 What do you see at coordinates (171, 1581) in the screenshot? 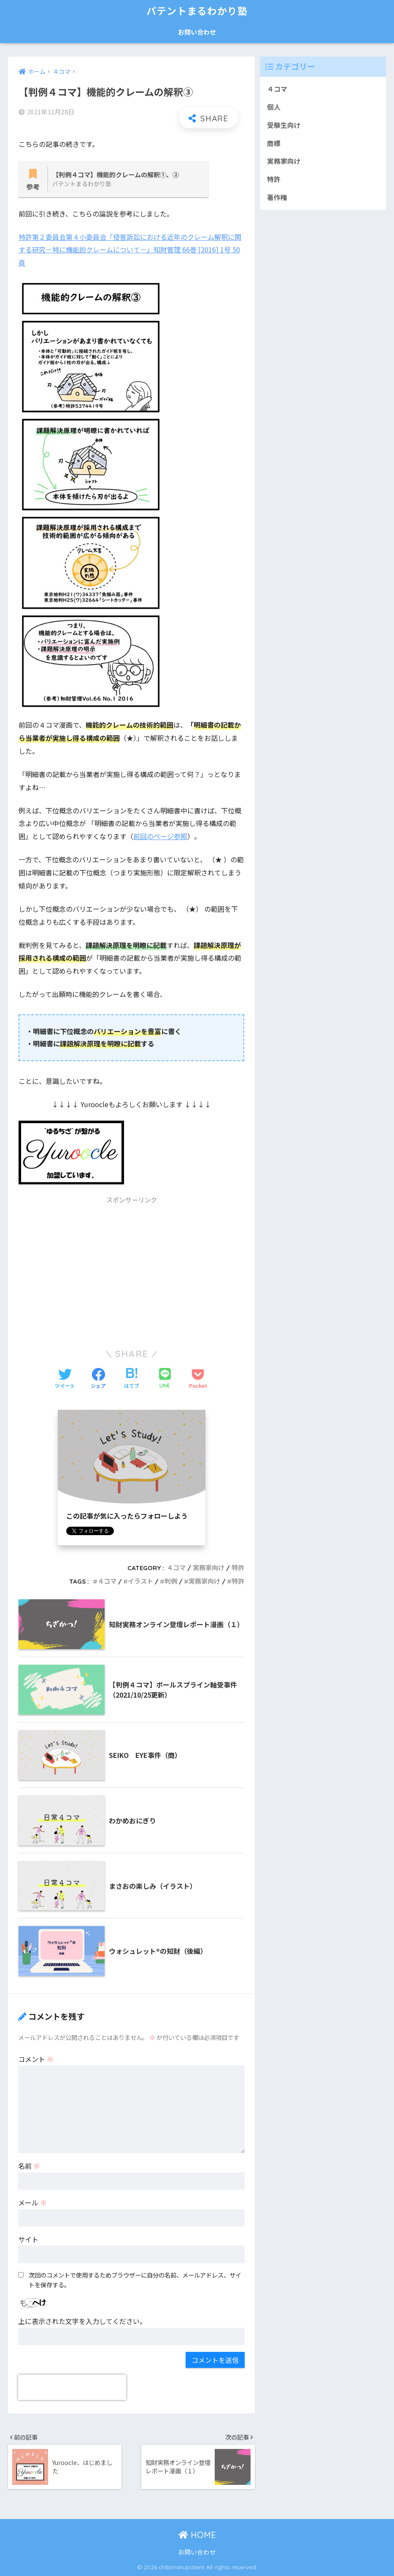
I see `判例` at bounding box center [171, 1581].